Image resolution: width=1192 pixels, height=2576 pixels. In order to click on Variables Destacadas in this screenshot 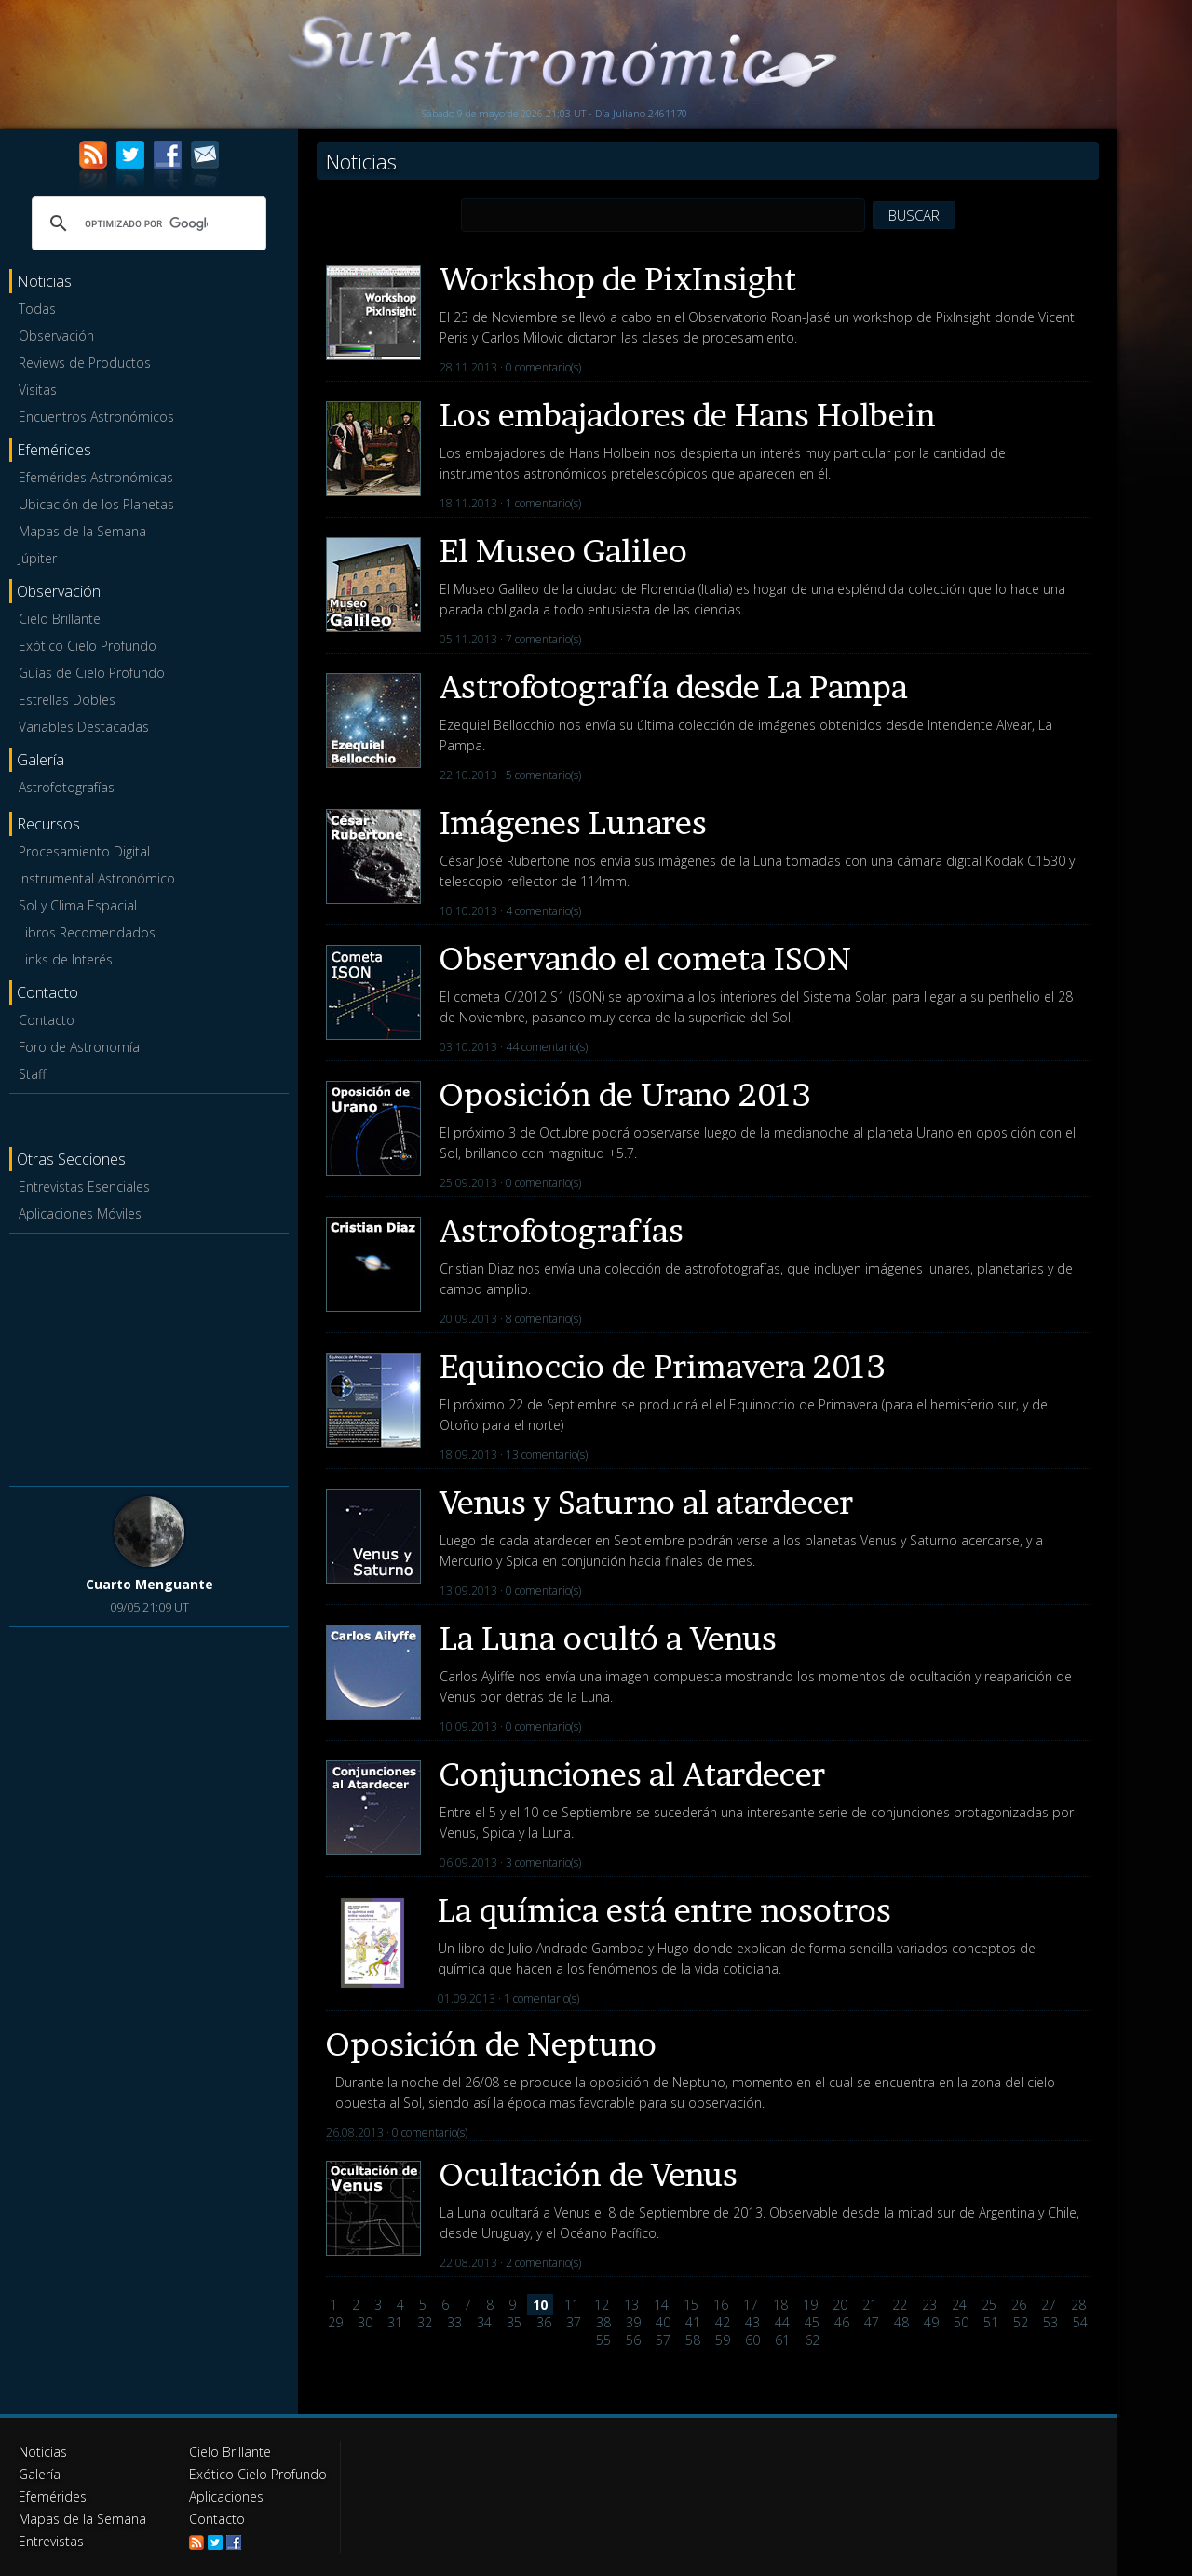, I will do `click(84, 726)`.